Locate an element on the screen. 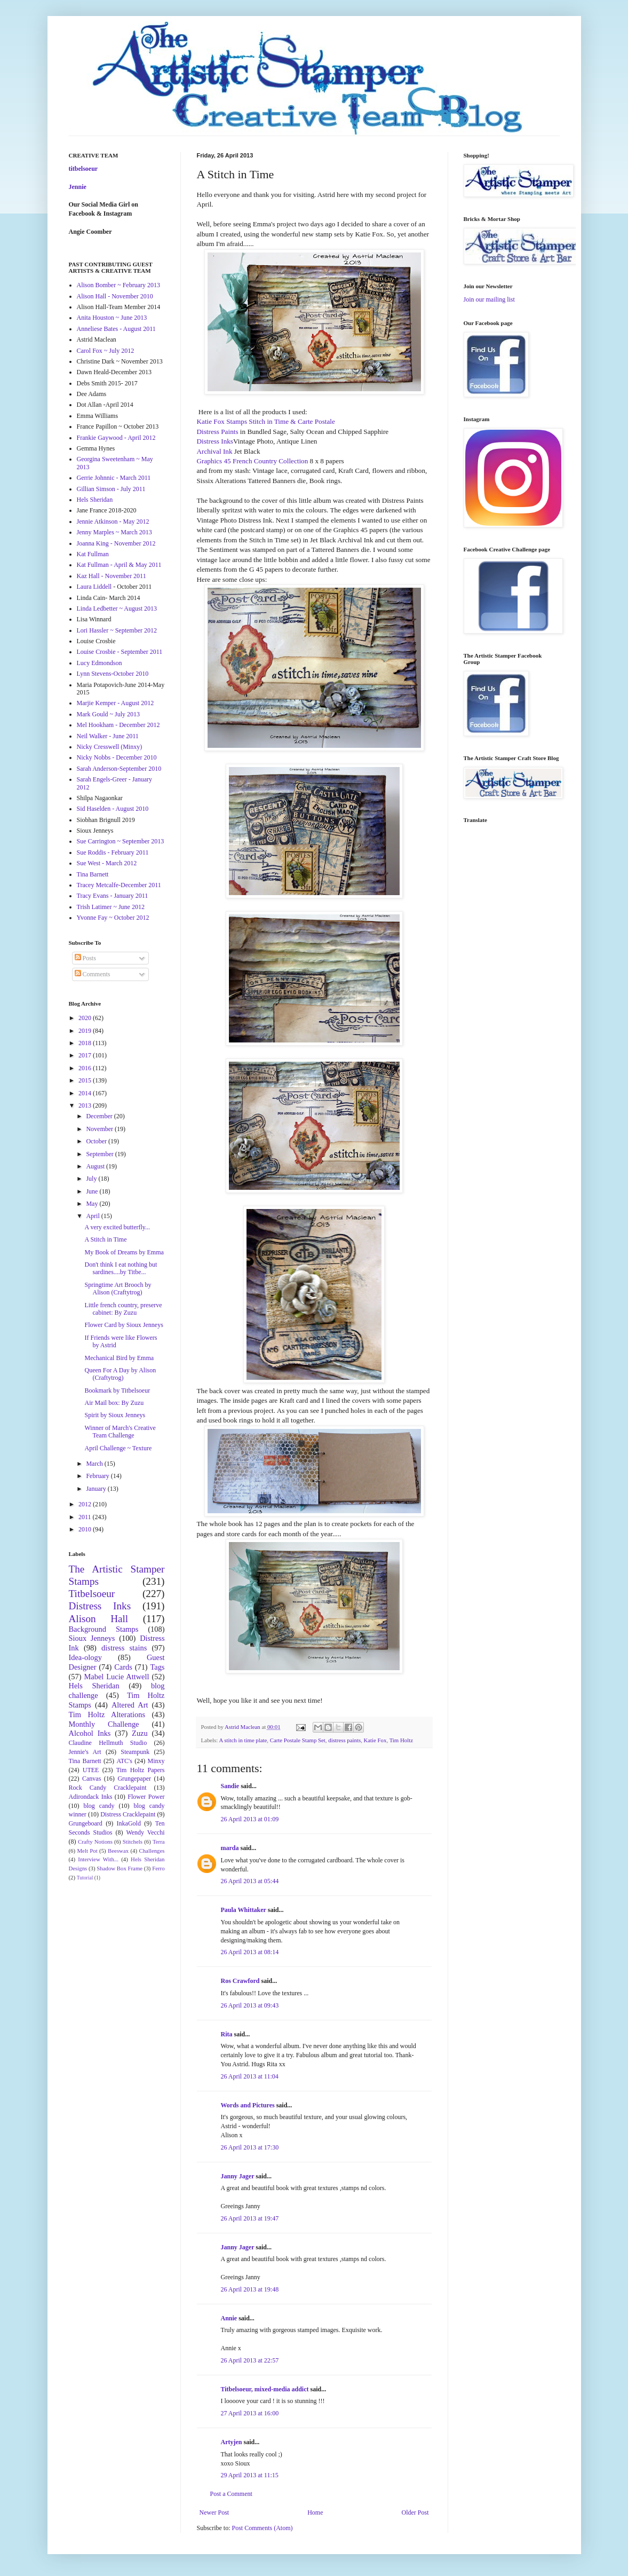  Jennie is located at coordinates (77, 187).